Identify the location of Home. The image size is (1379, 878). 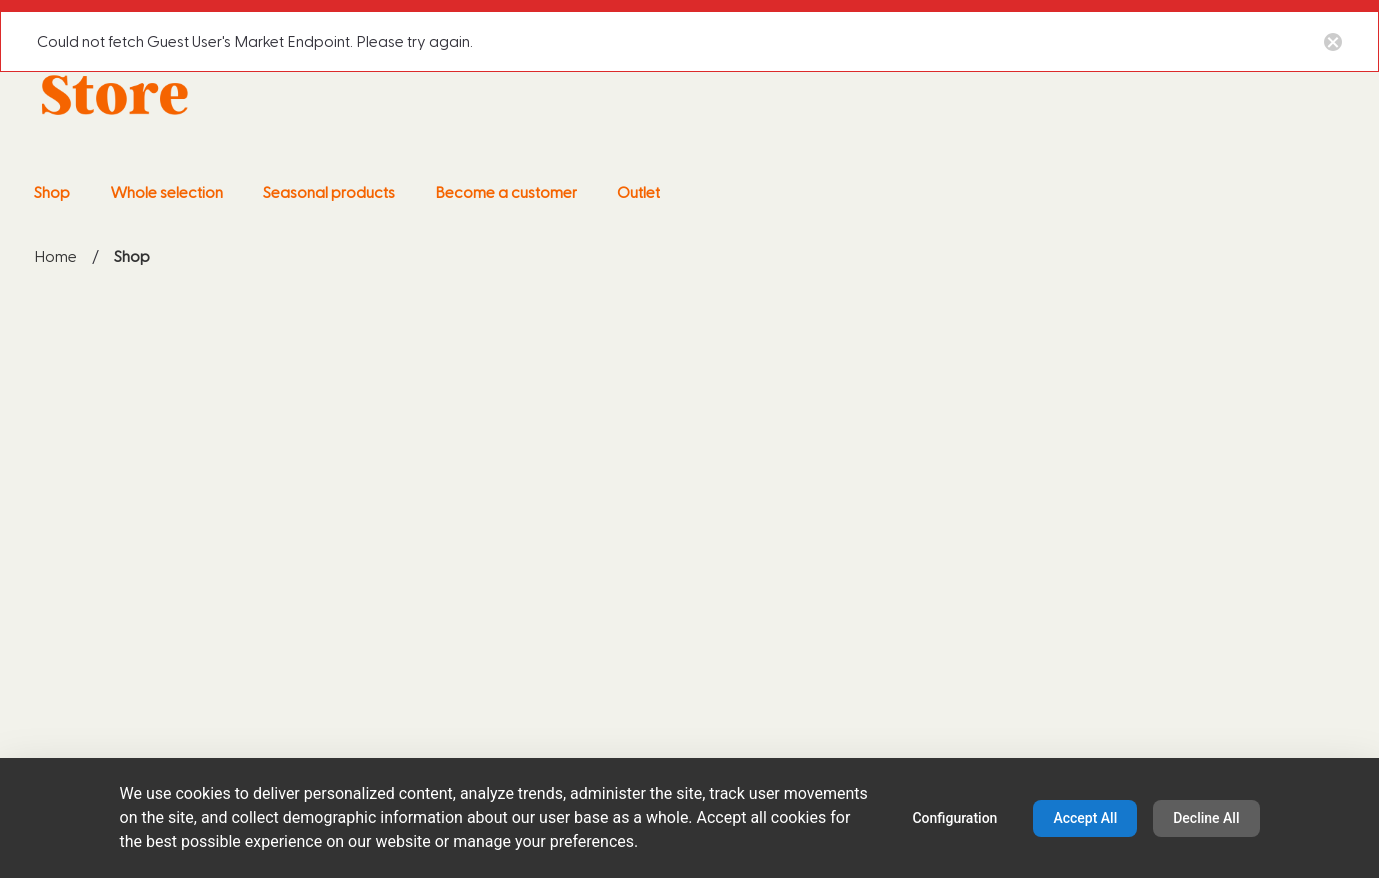
(55, 257).